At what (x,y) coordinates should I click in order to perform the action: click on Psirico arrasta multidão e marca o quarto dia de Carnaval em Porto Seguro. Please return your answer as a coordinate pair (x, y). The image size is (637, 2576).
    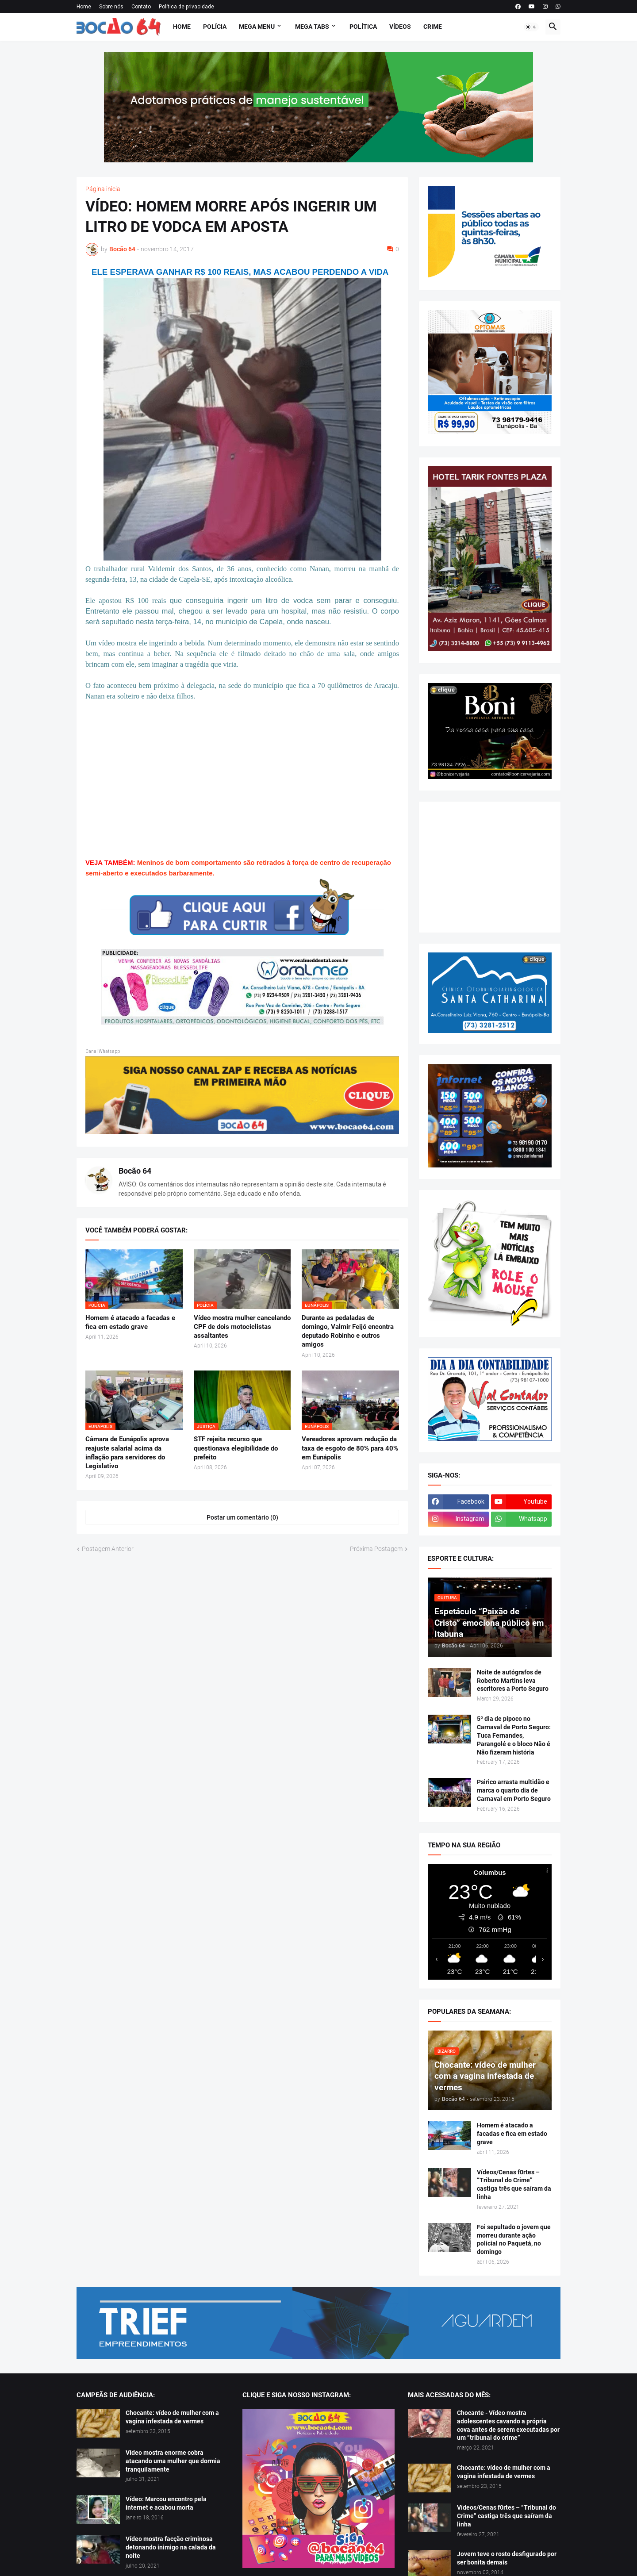
    Looking at the image, I should click on (514, 1790).